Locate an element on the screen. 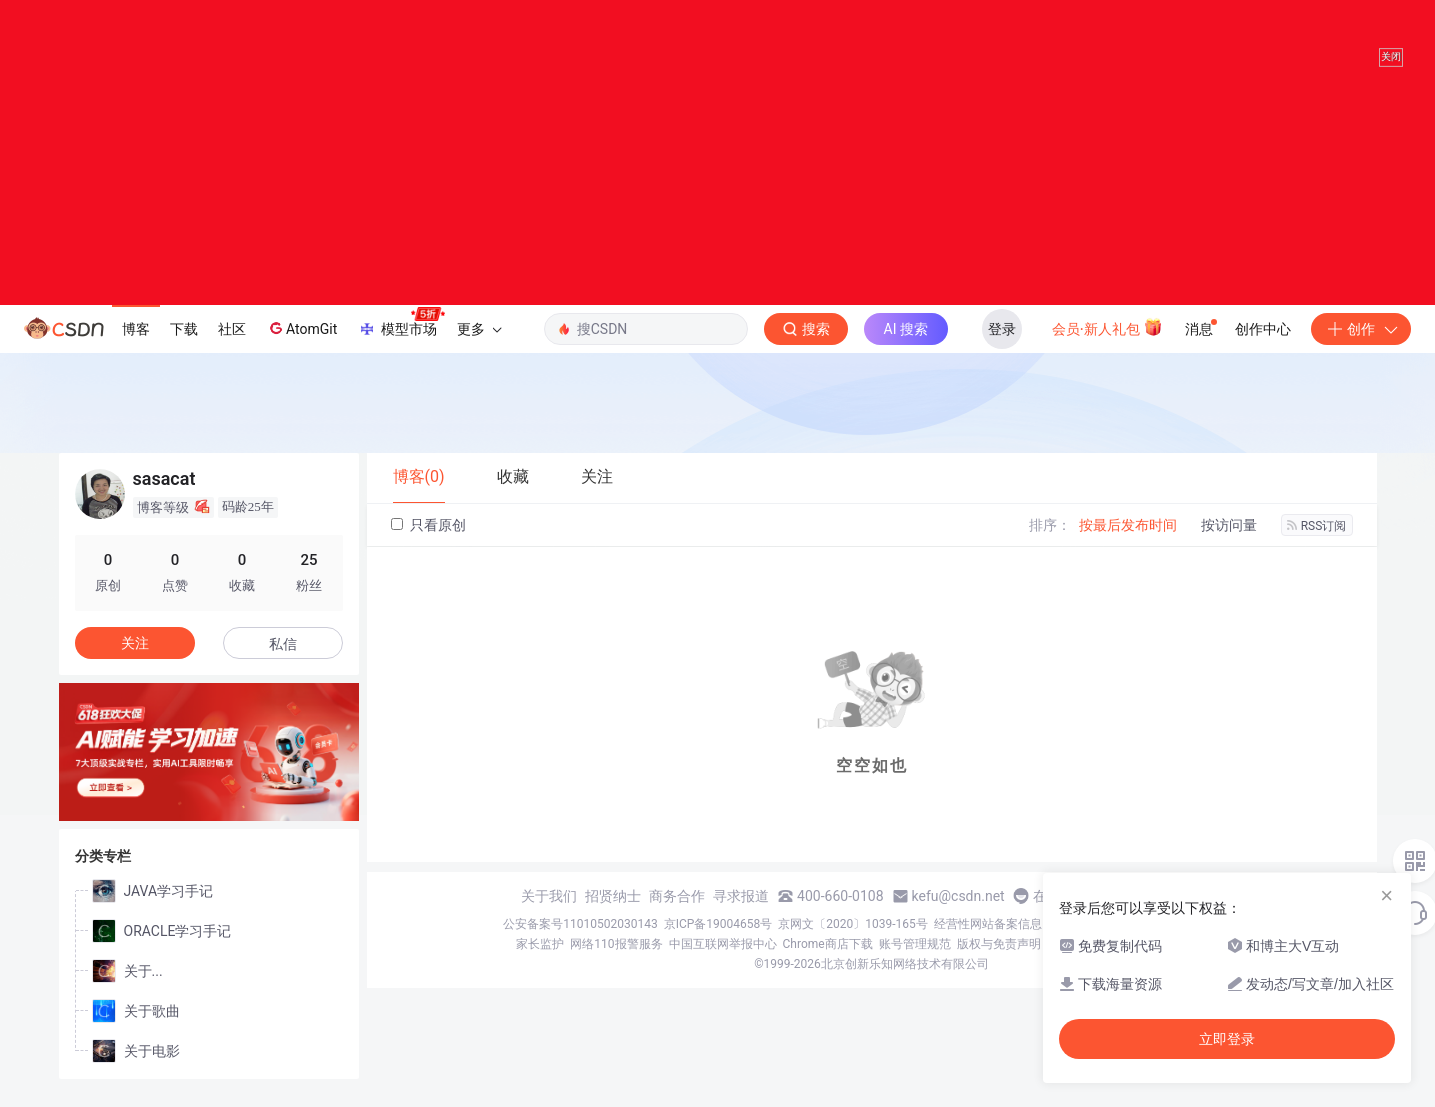 This screenshot has width=1435, height=1107. 模型市场 is located at coordinates (401, 343).